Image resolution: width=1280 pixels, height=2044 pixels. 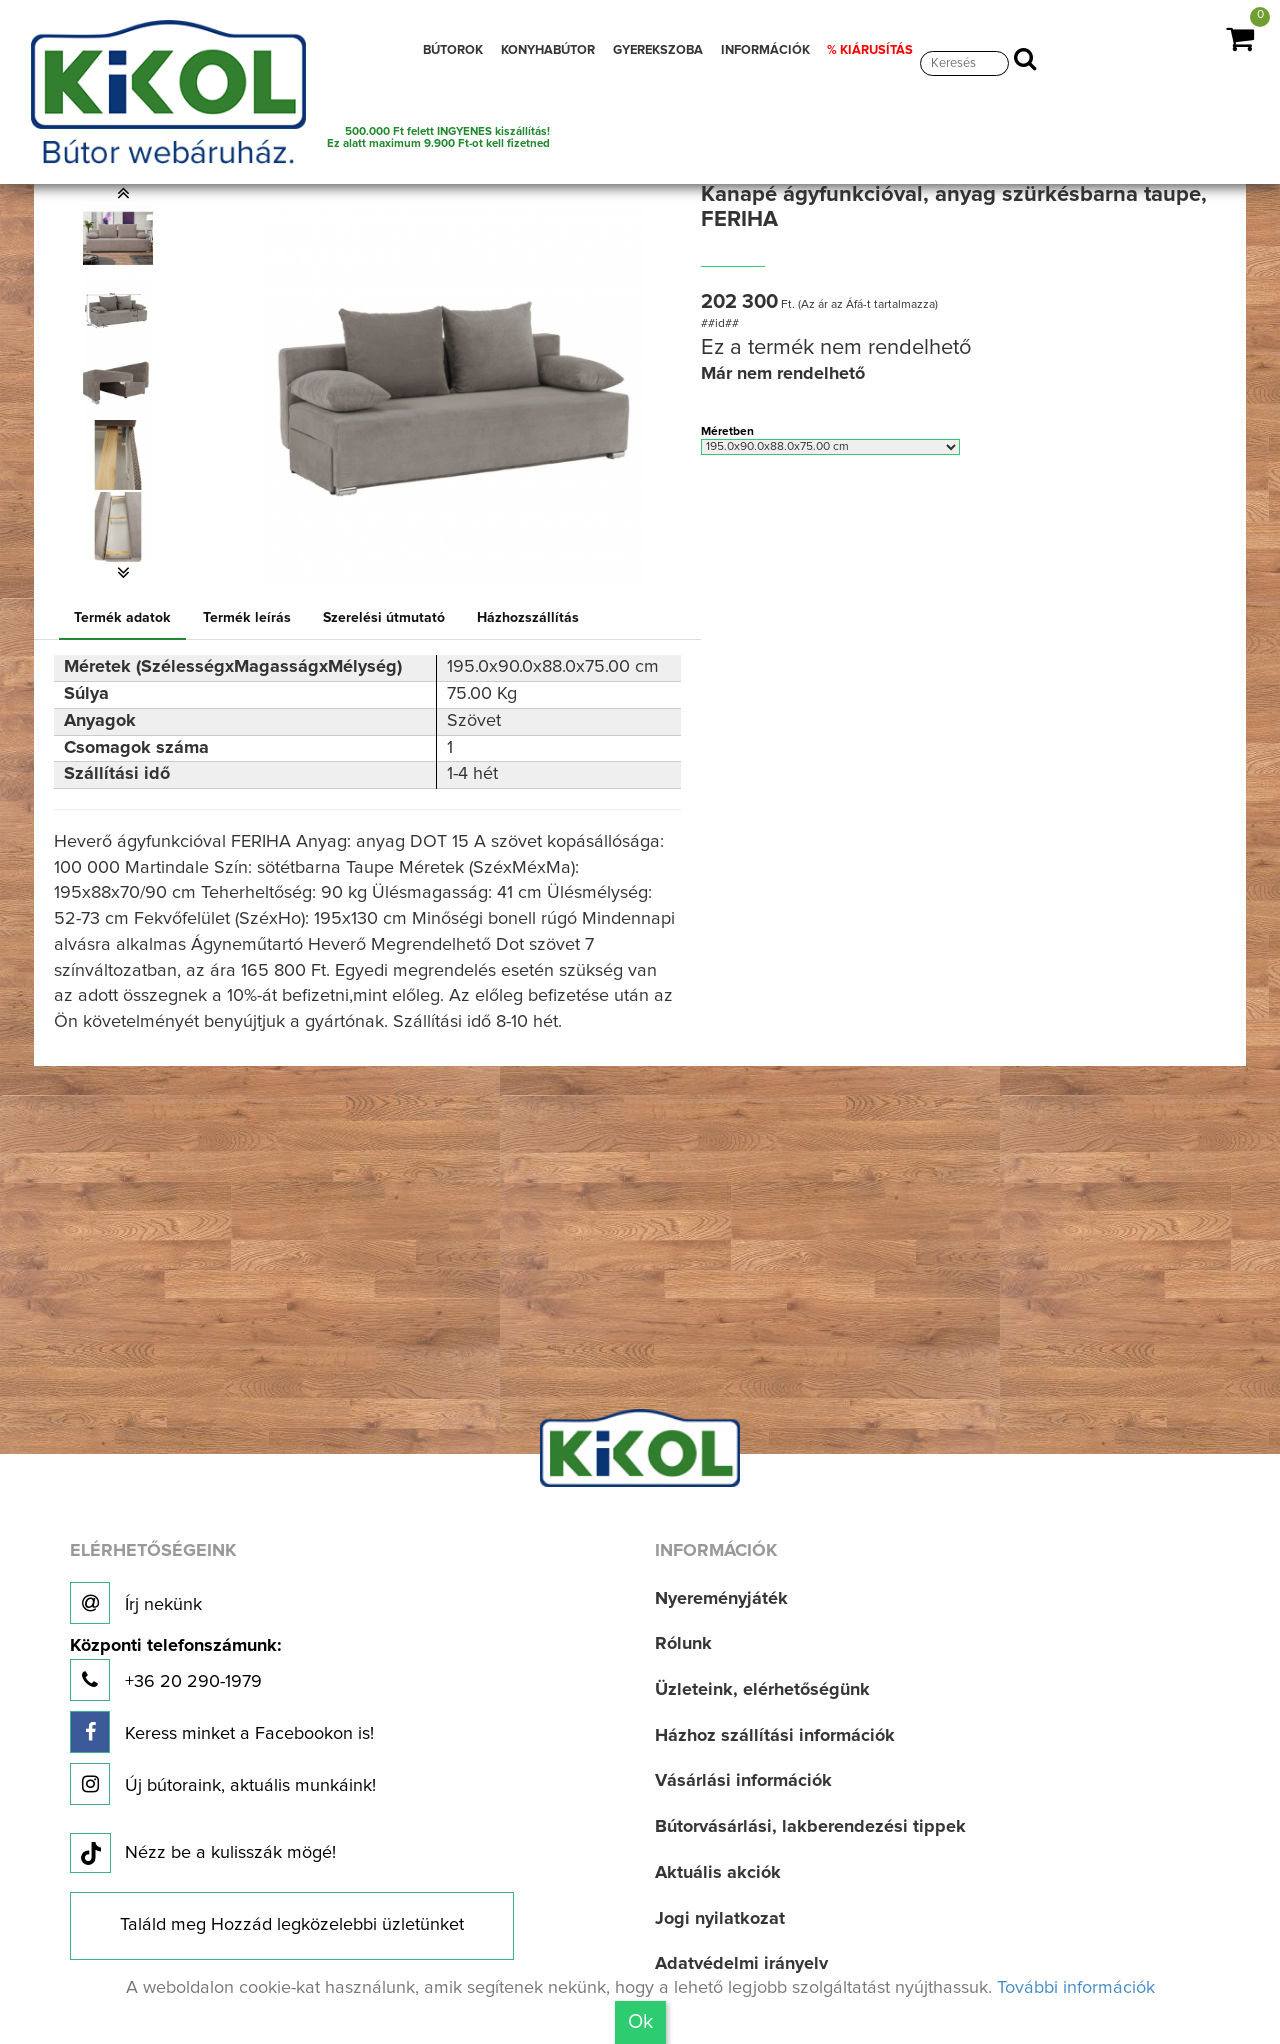 What do you see at coordinates (1076, 1988) in the screenshot?
I see `További információk` at bounding box center [1076, 1988].